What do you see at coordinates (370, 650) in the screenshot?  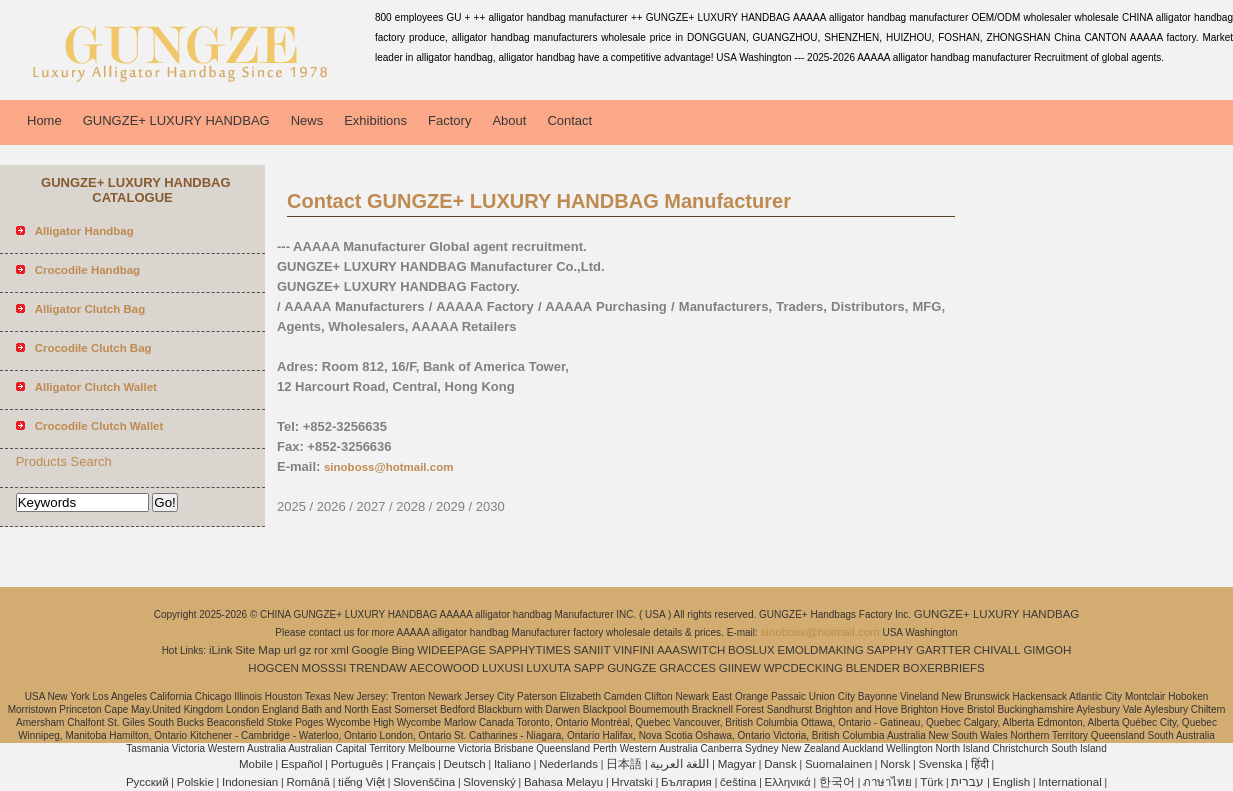 I see `Google` at bounding box center [370, 650].